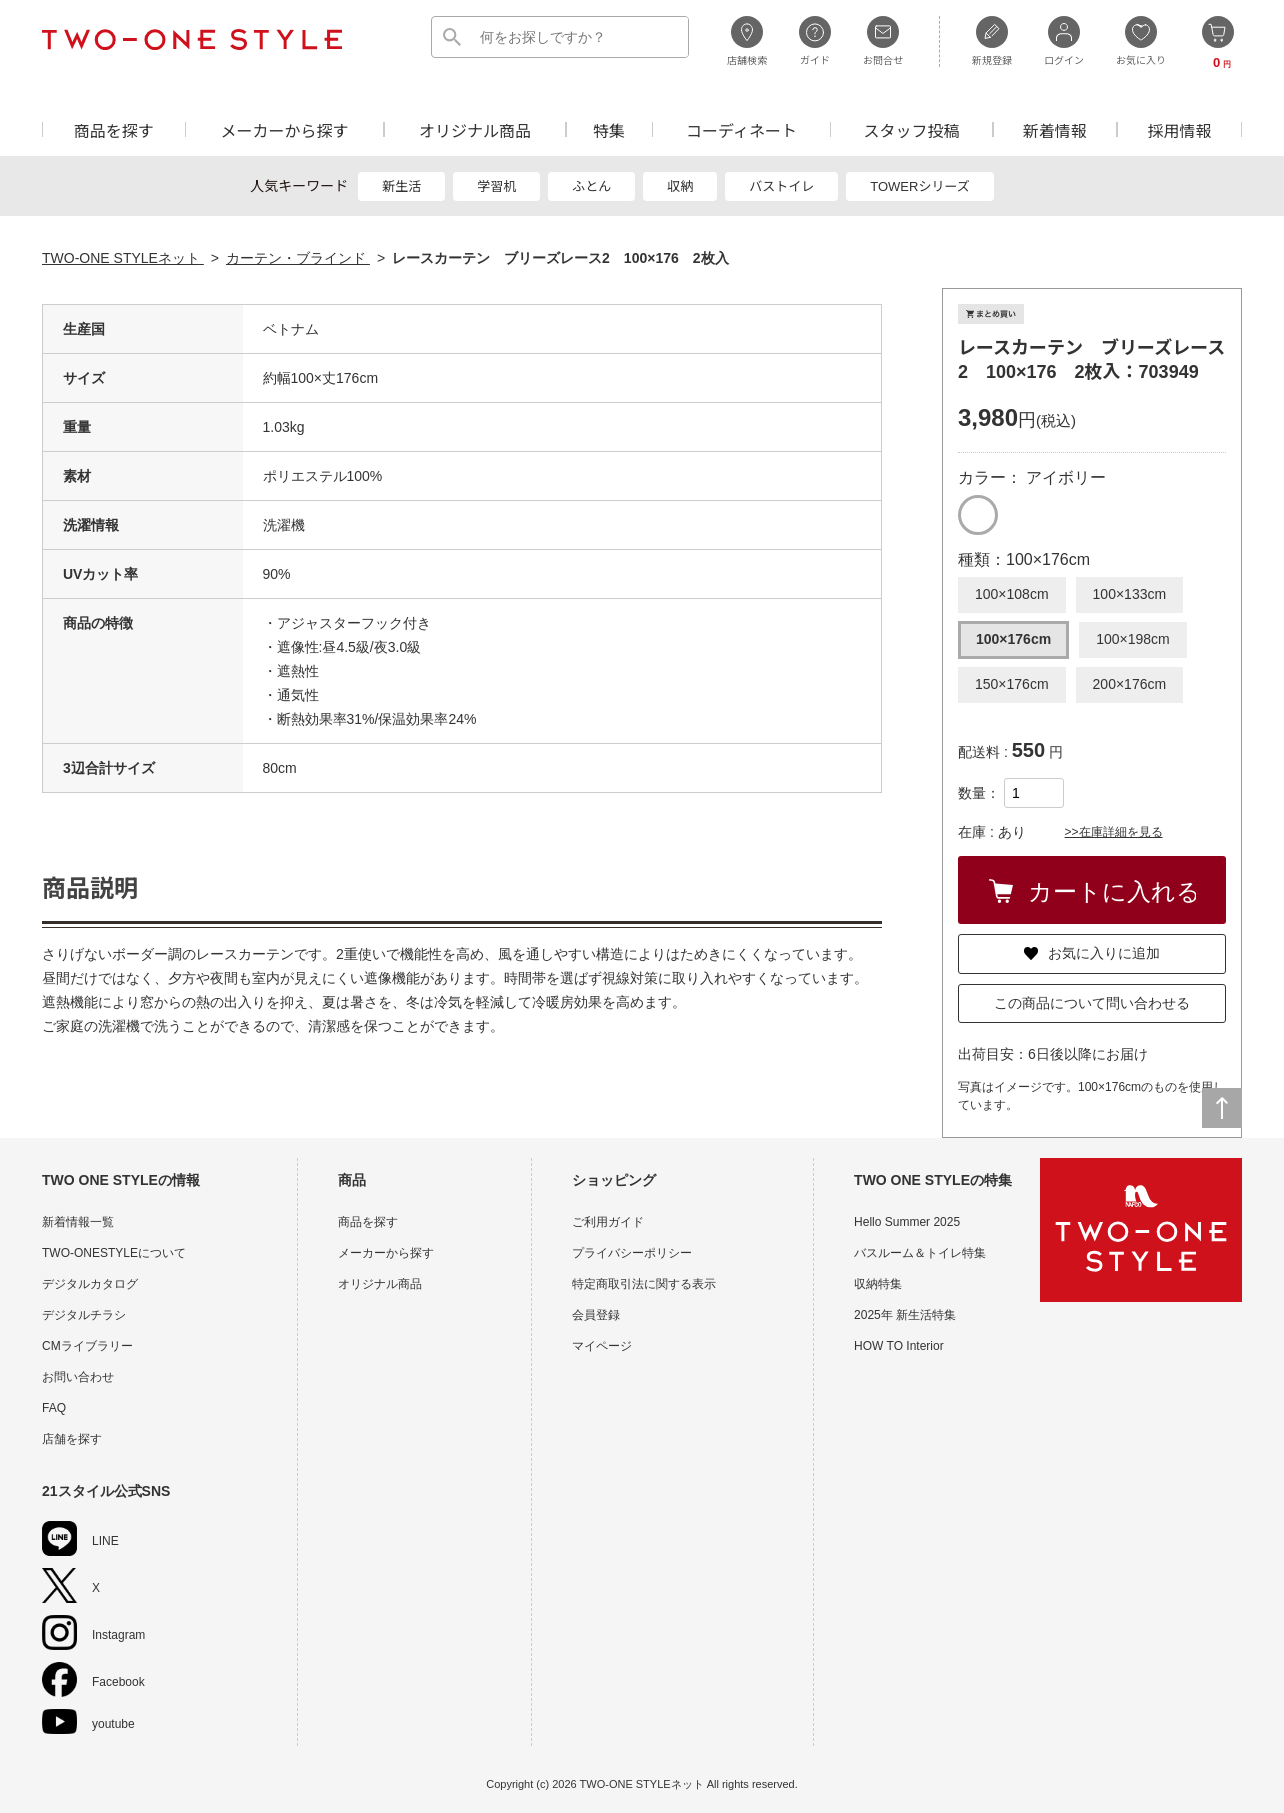 The image size is (1284, 1813). Describe the element at coordinates (602, 1346) in the screenshot. I see `マイページ` at that location.